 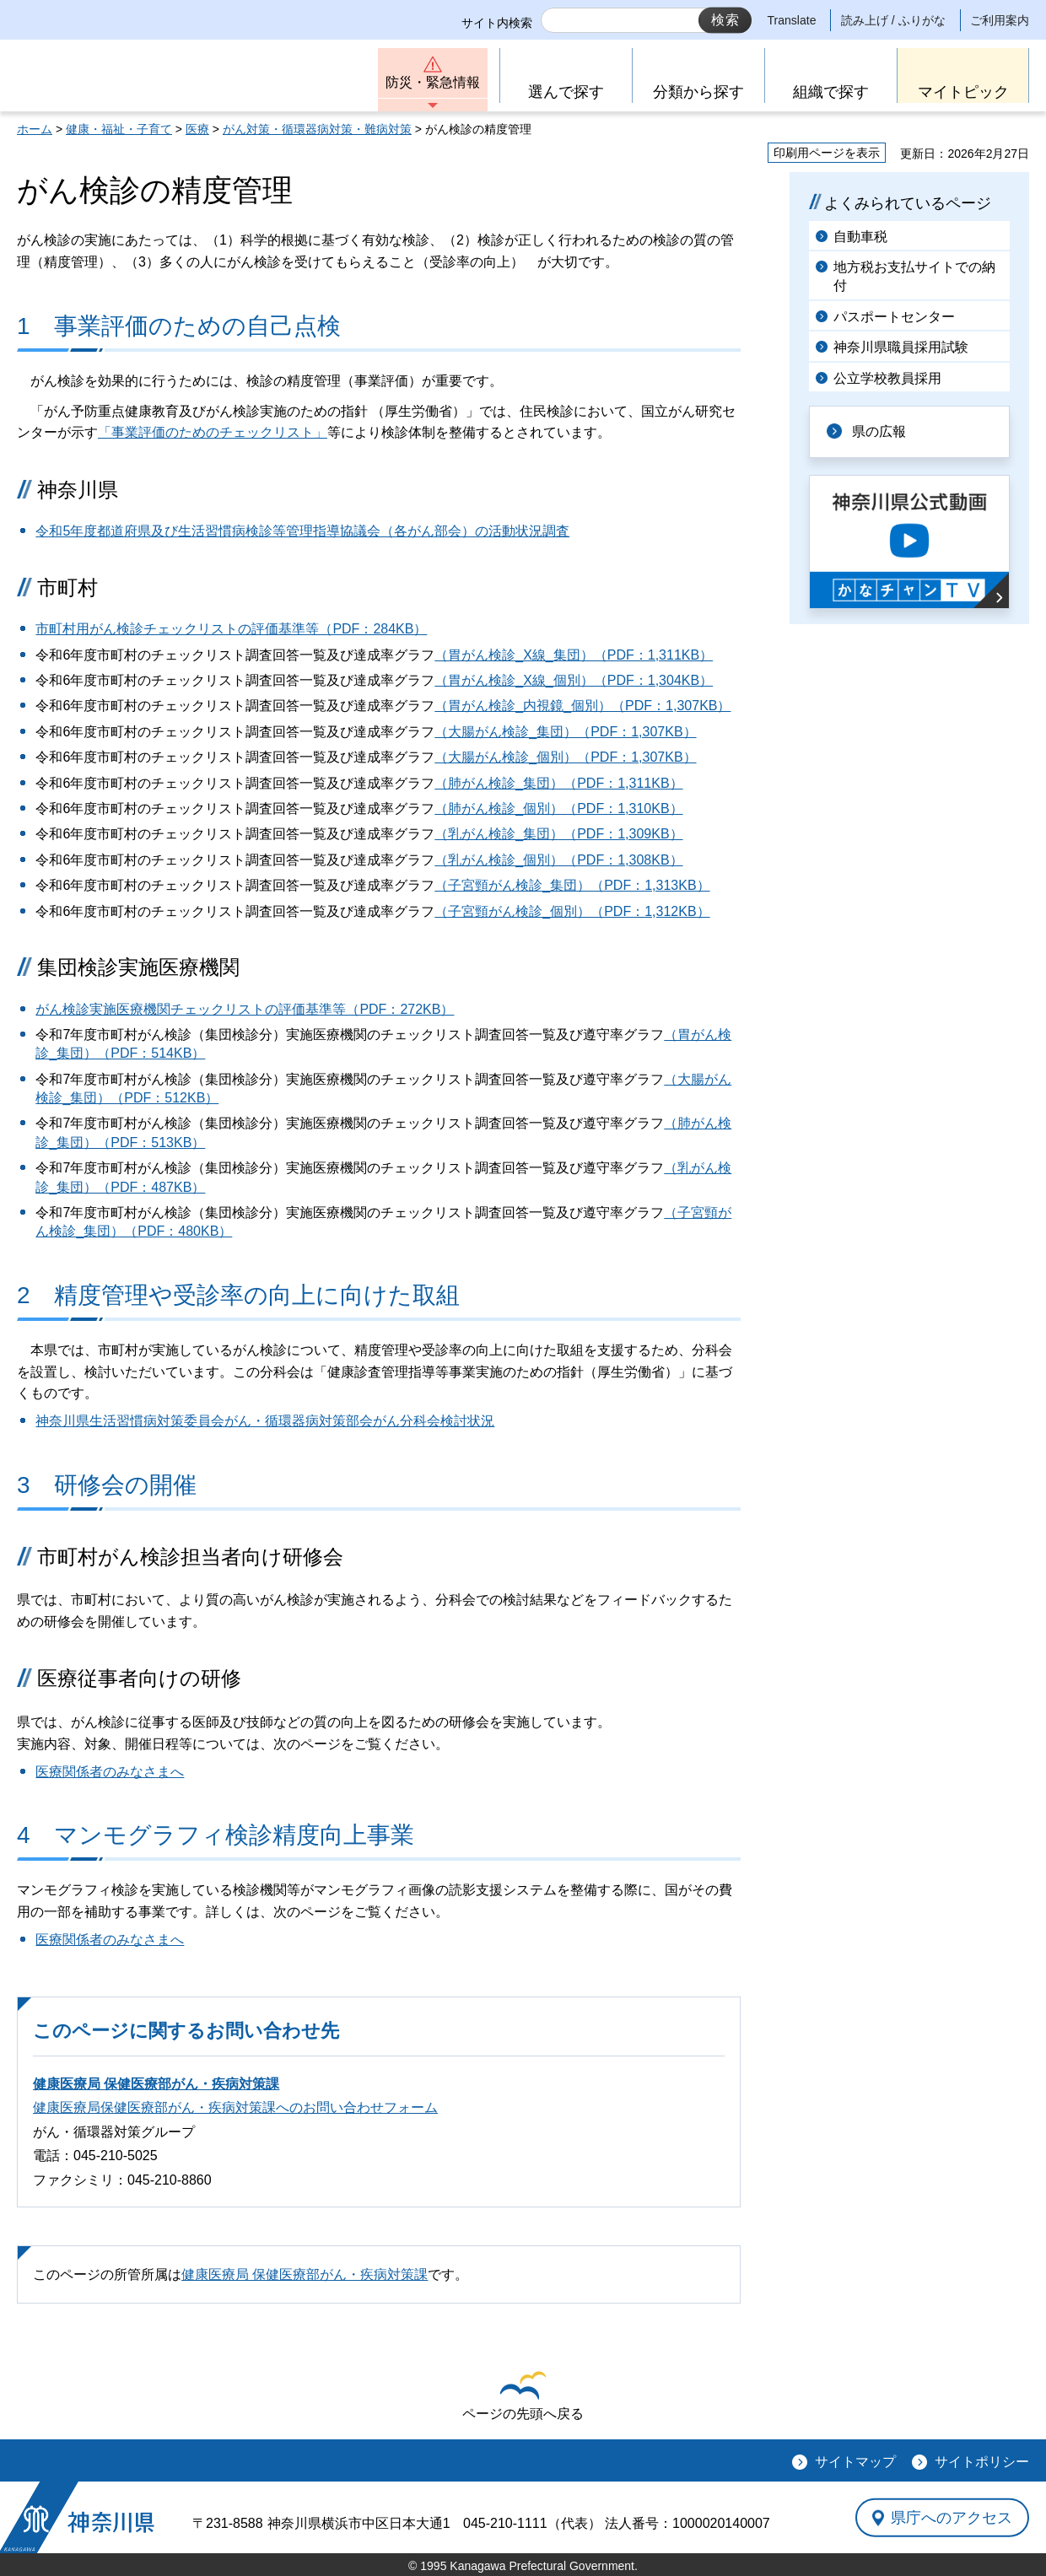 I want to click on （子宮頸がん検診_個別）（PDF：1,312KB）, so click(x=571, y=911).